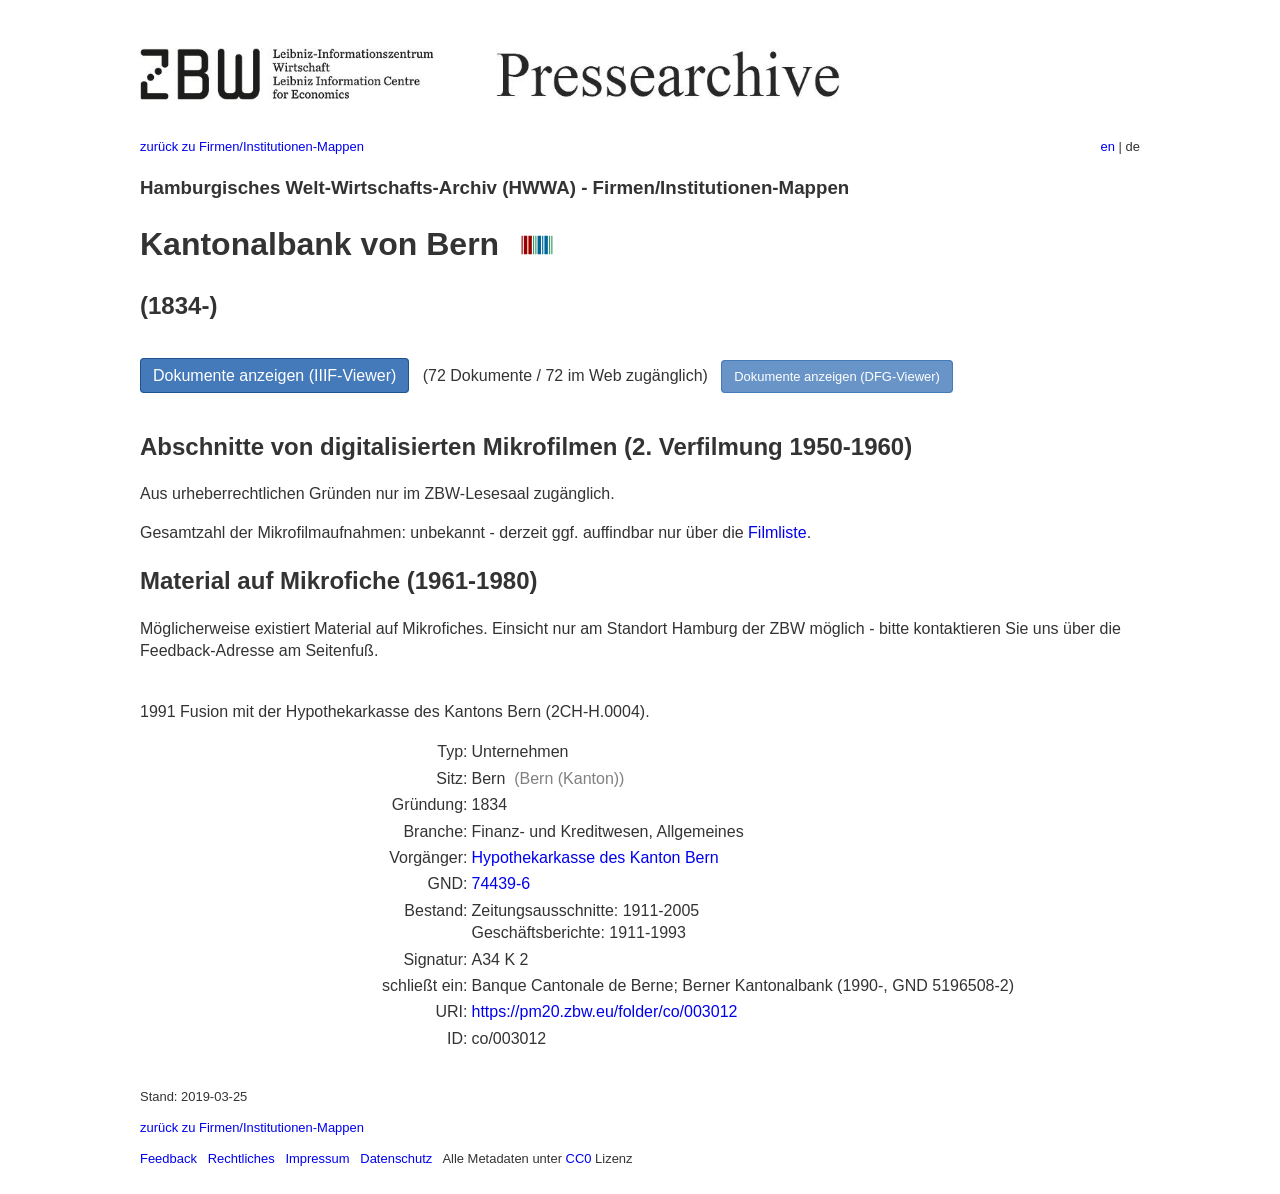 This screenshot has width=1280, height=1194. What do you see at coordinates (444, 532) in the screenshot?
I see `Gesamtzahl der Mikrofilmaufnahmen: unbekannt - derzeit ggf. auffindbar nur über die` at bounding box center [444, 532].